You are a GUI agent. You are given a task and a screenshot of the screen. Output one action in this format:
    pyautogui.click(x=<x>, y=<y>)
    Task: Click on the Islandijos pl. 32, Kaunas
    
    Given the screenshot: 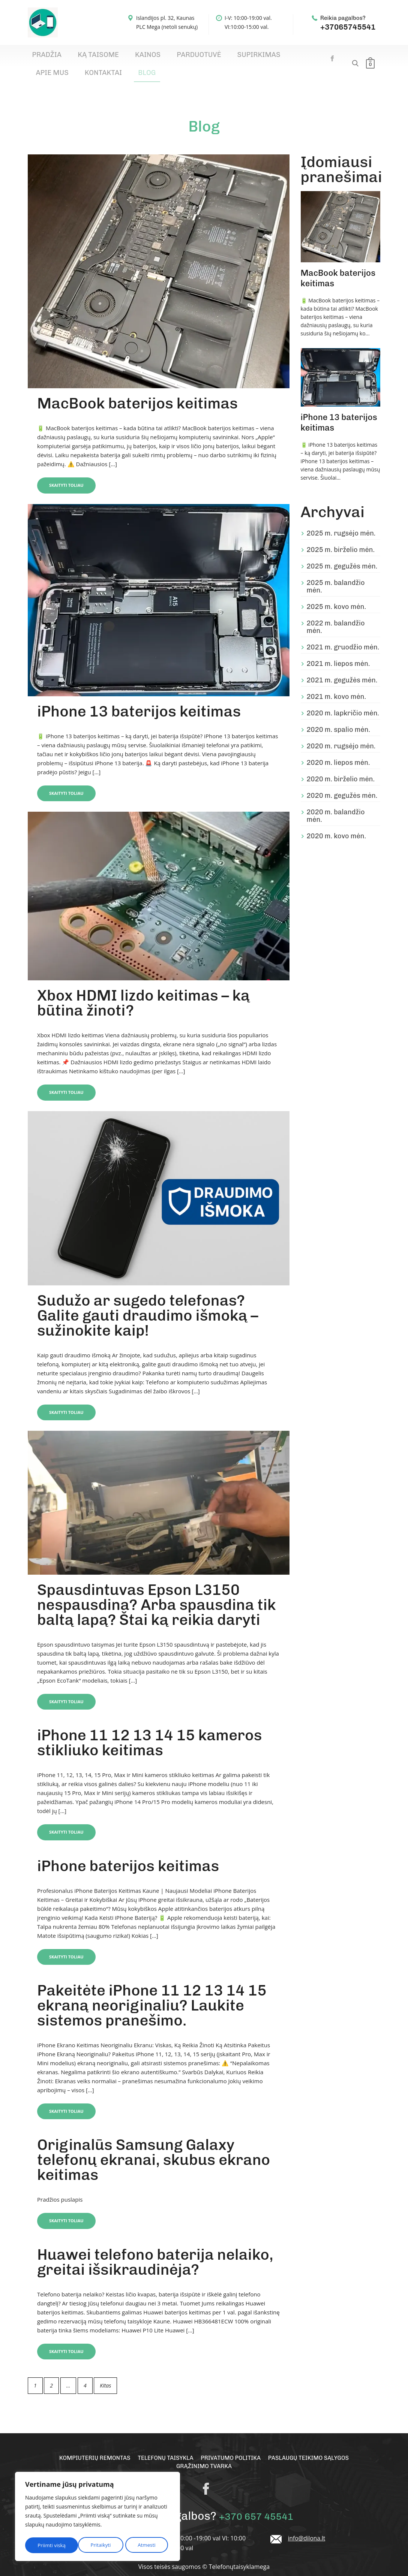 What is the action you would take?
    pyautogui.click(x=165, y=17)
    